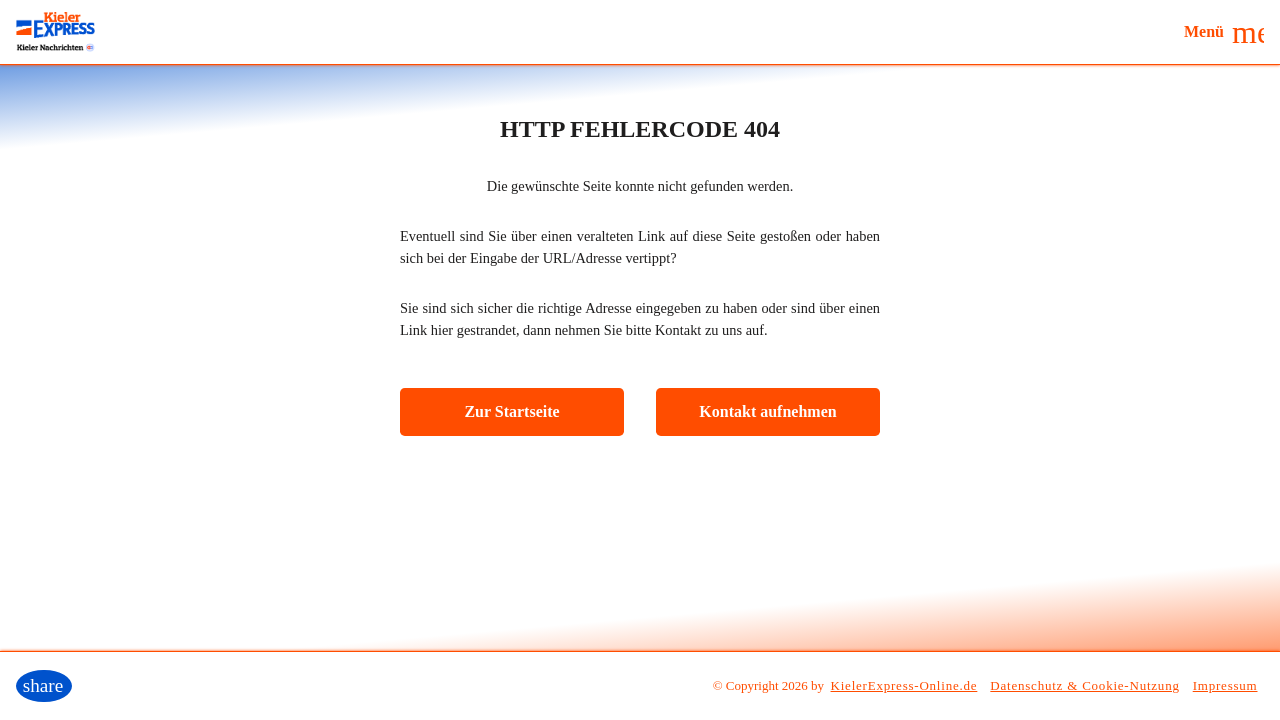 The width and height of the screenshot is (1280, 720). What do you see at coordinates (1225, 685) in the screenshot?
I see `Impressum` at bounding box center [1225, 685].